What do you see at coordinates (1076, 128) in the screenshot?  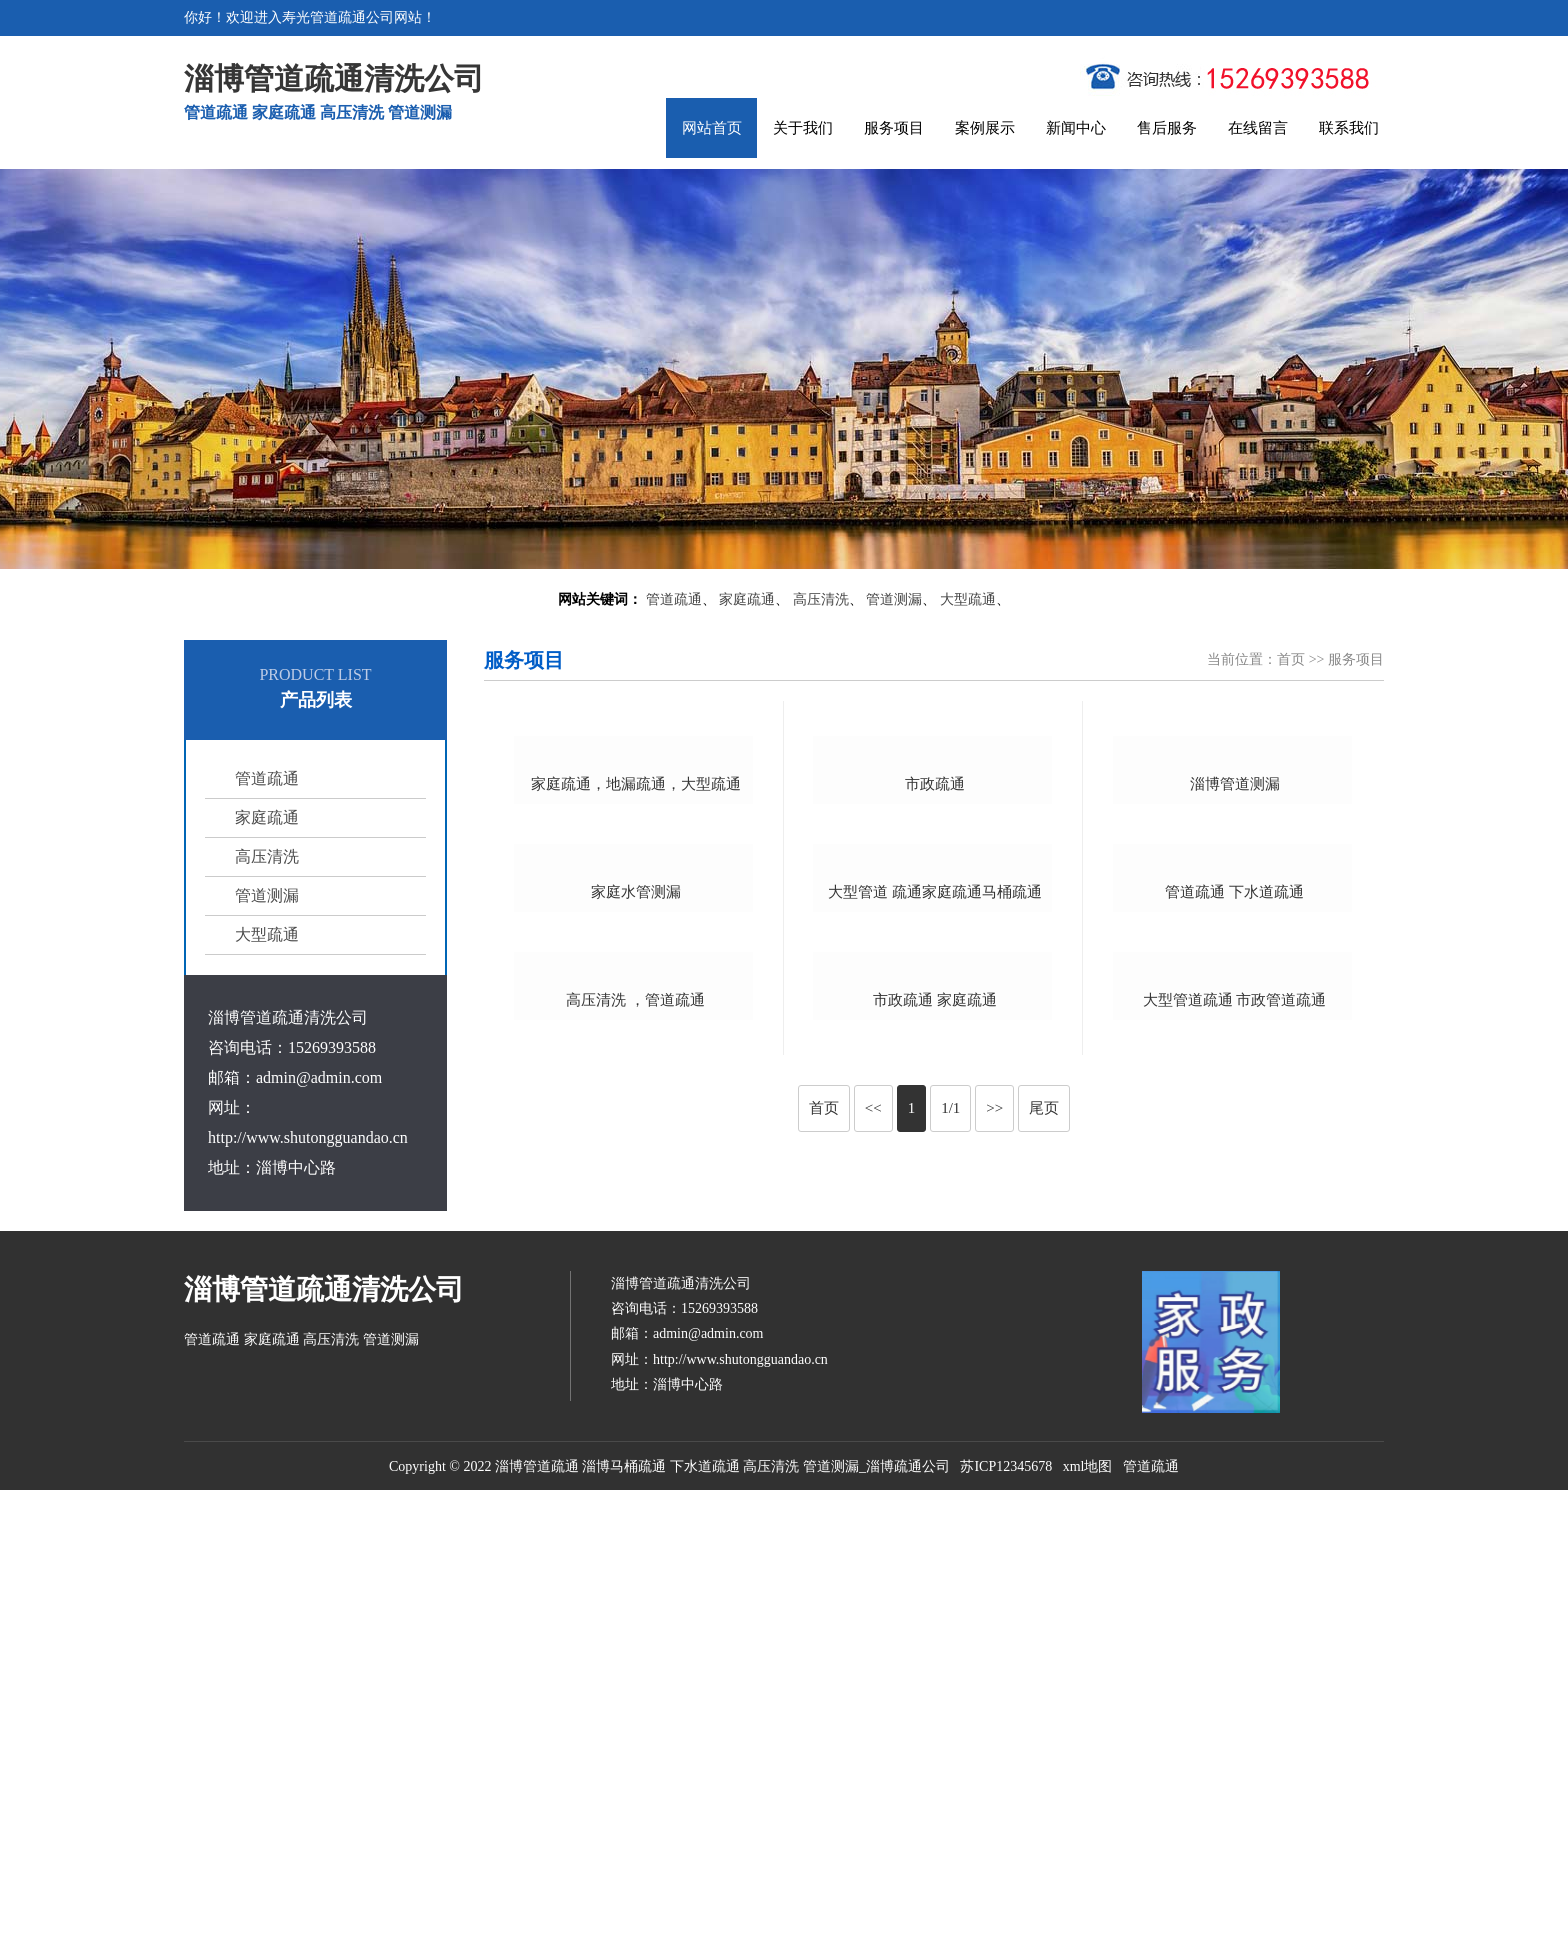 I see `新闻中心` at bounding box center [1076, 128].